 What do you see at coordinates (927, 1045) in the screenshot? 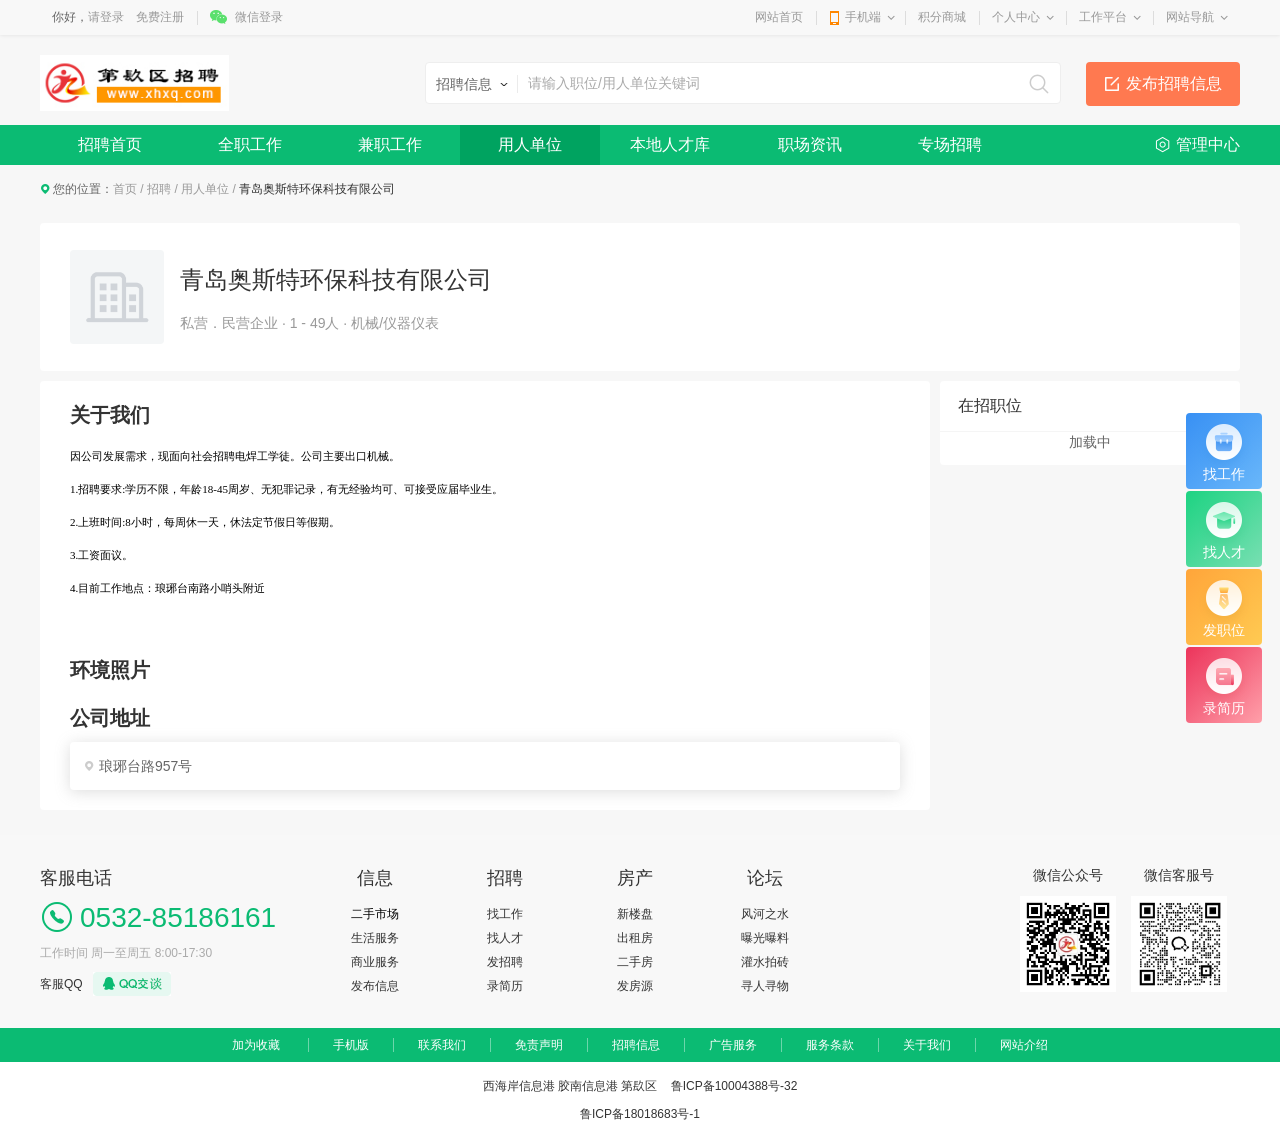
I see `关于我们` at bounding box center [927, 1045].